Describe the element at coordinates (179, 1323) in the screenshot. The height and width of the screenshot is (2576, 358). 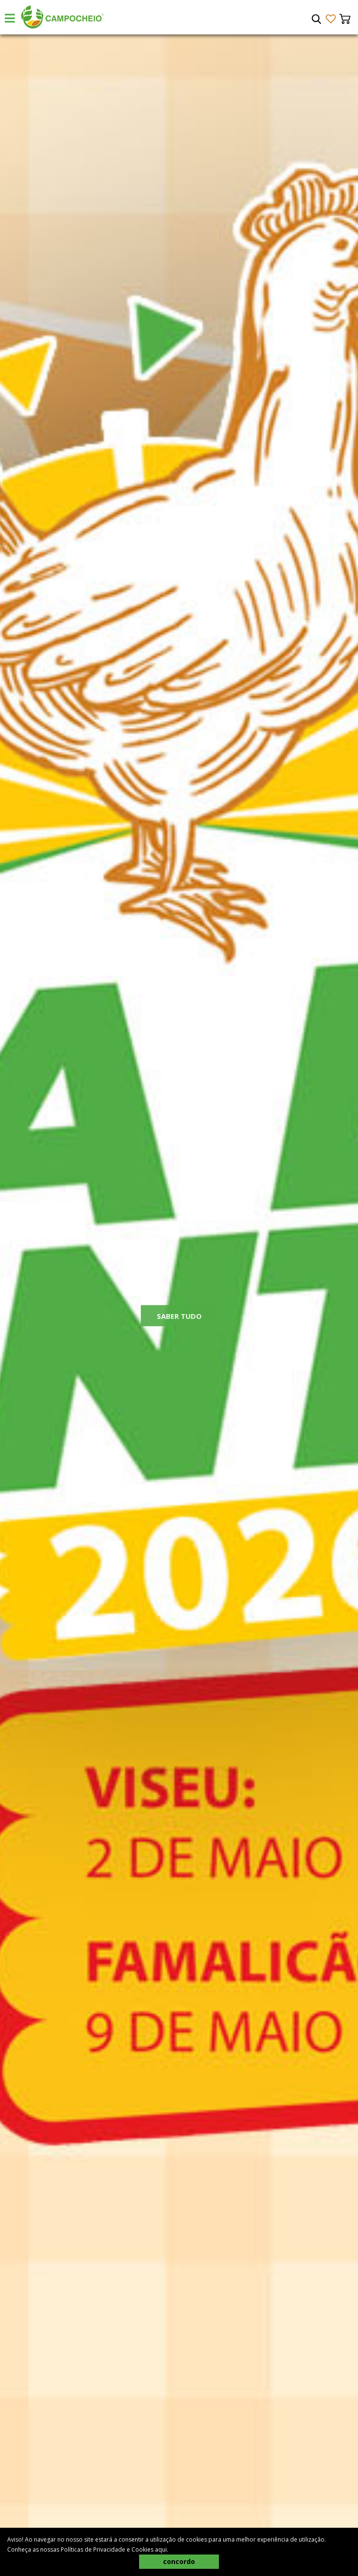
I see `Saber Tudo` at that location.